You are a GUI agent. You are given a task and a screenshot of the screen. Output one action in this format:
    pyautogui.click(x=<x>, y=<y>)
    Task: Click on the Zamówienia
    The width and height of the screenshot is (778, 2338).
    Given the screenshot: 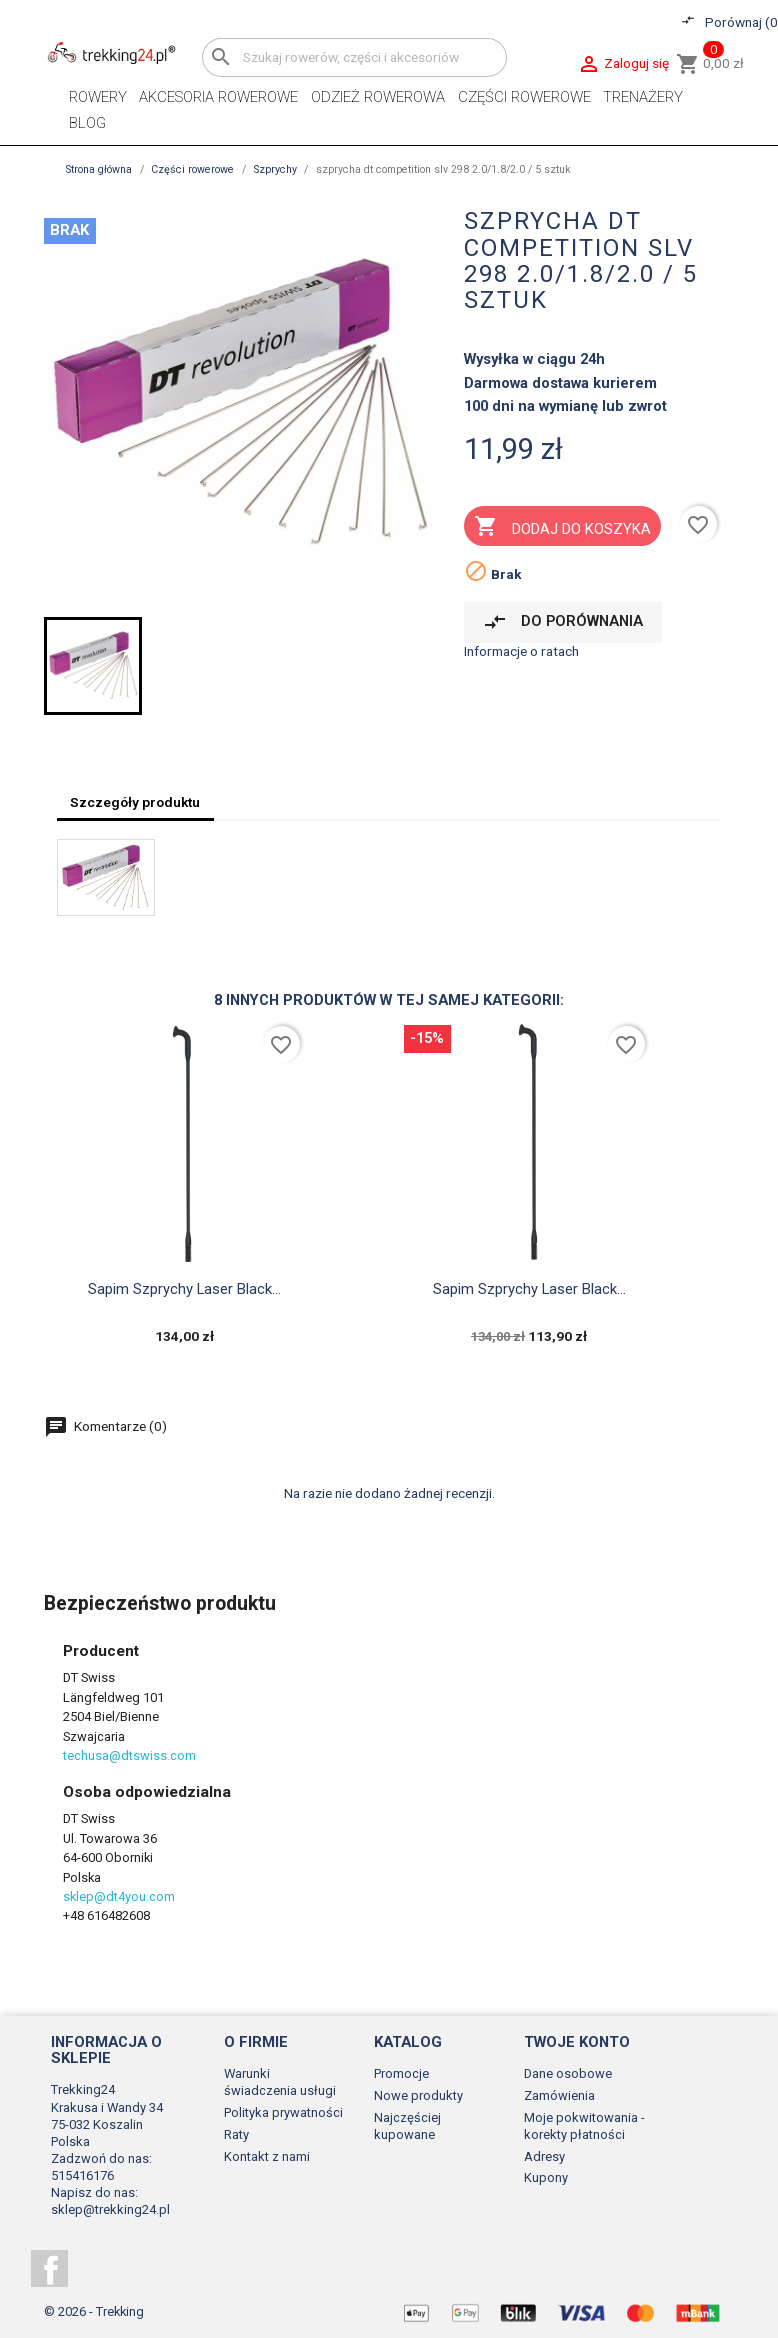 What is the action you would take?
    pyautogui.click(x=559, y=2095)
    